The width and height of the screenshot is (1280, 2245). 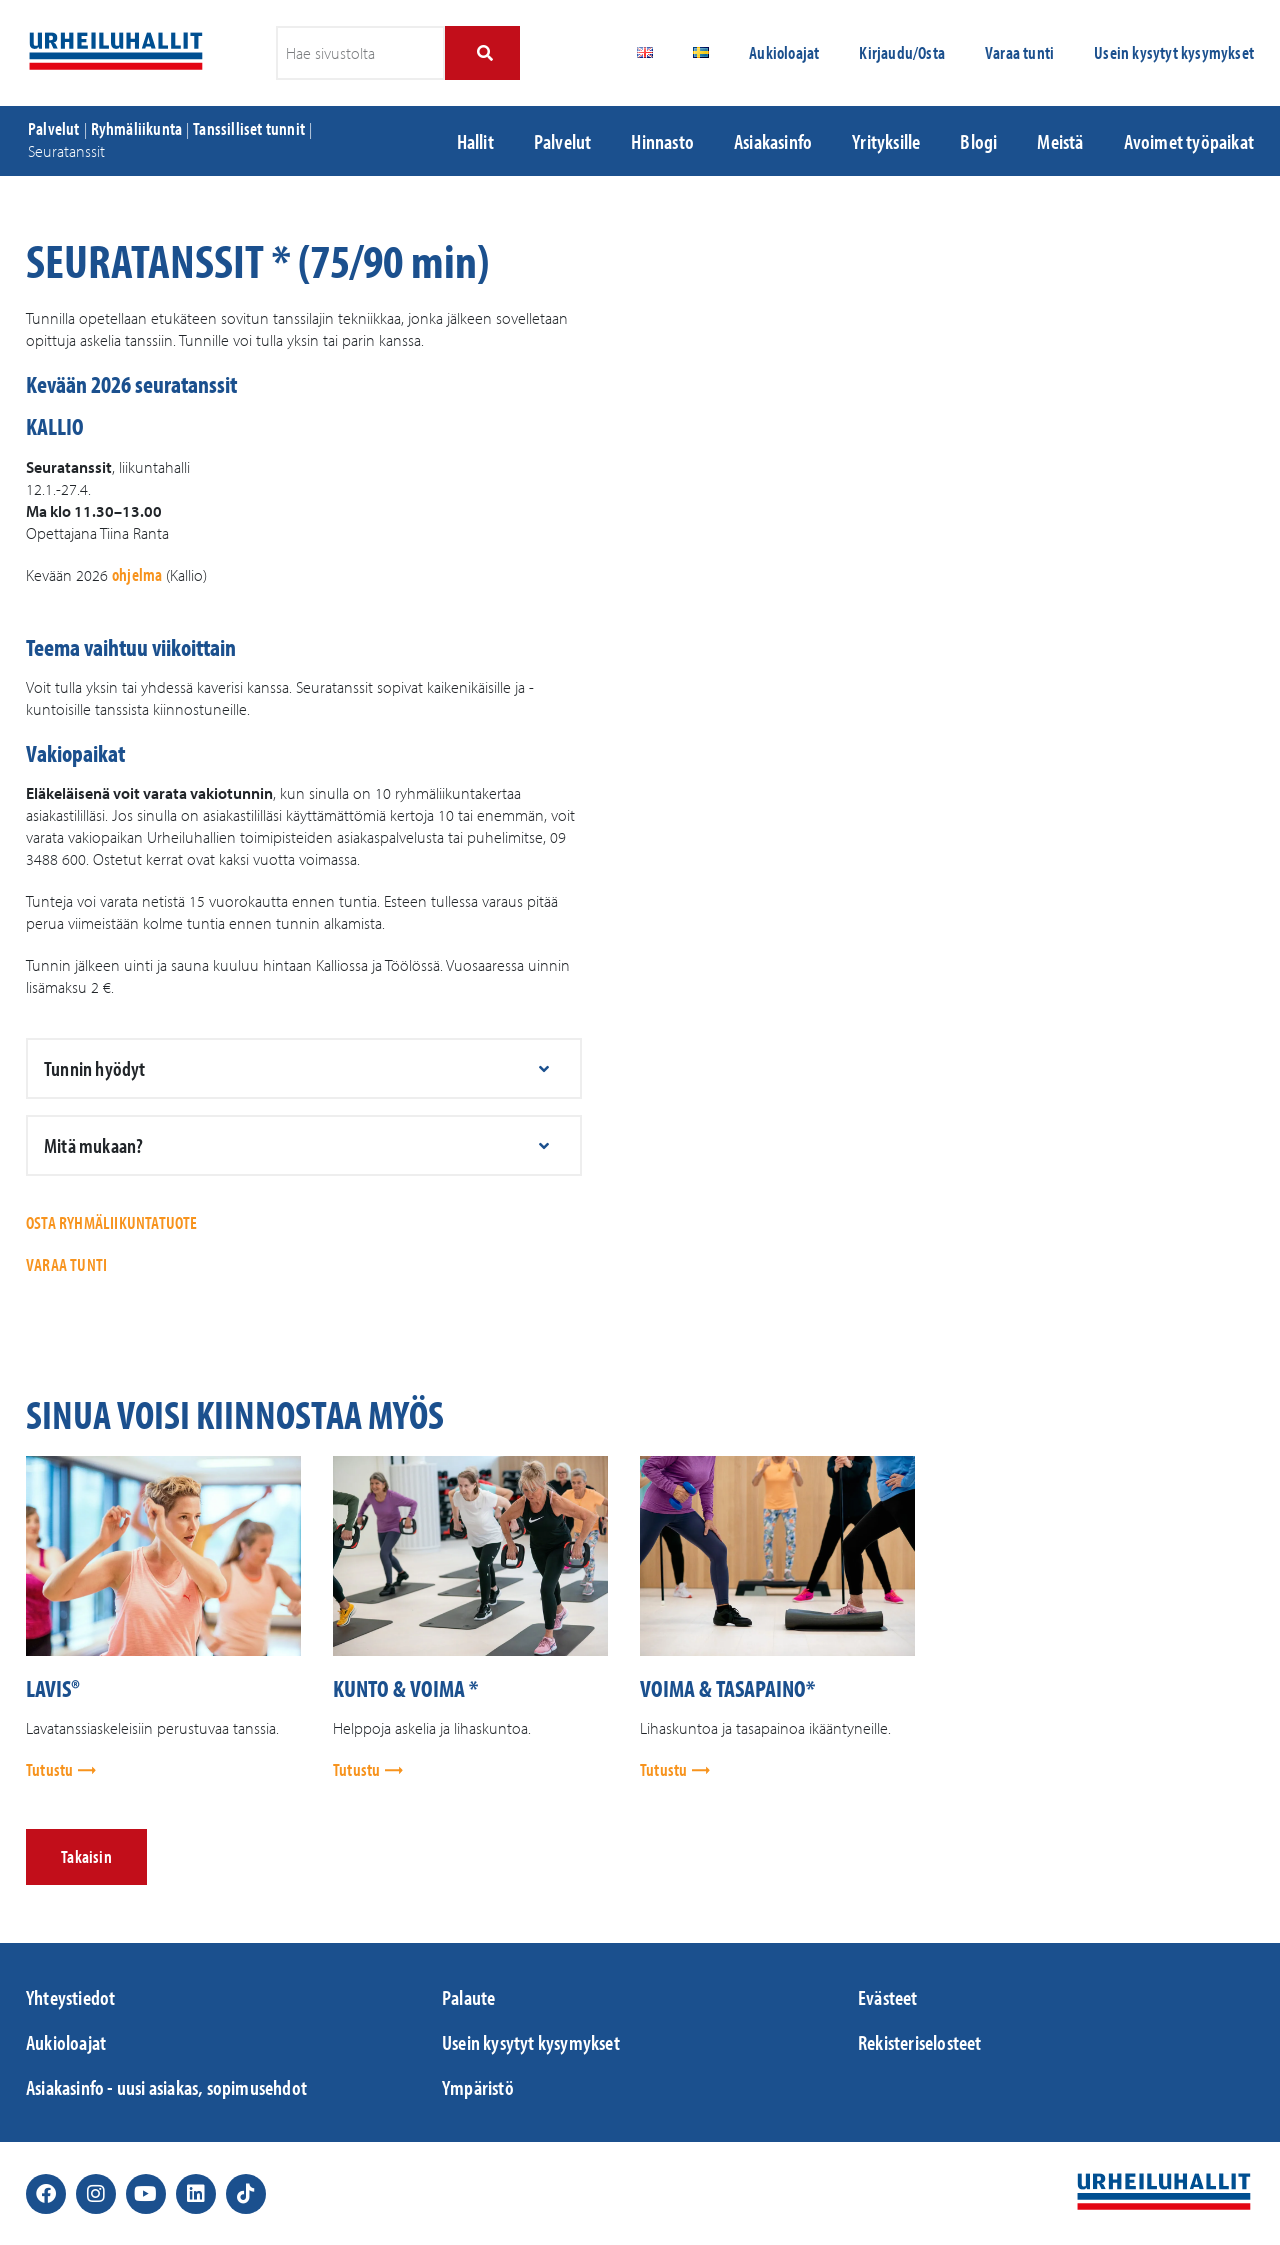 What do you see at coordinates (886, 141) in the screenshot?
I see `Yrityksille` at bounding box center [886, 141].